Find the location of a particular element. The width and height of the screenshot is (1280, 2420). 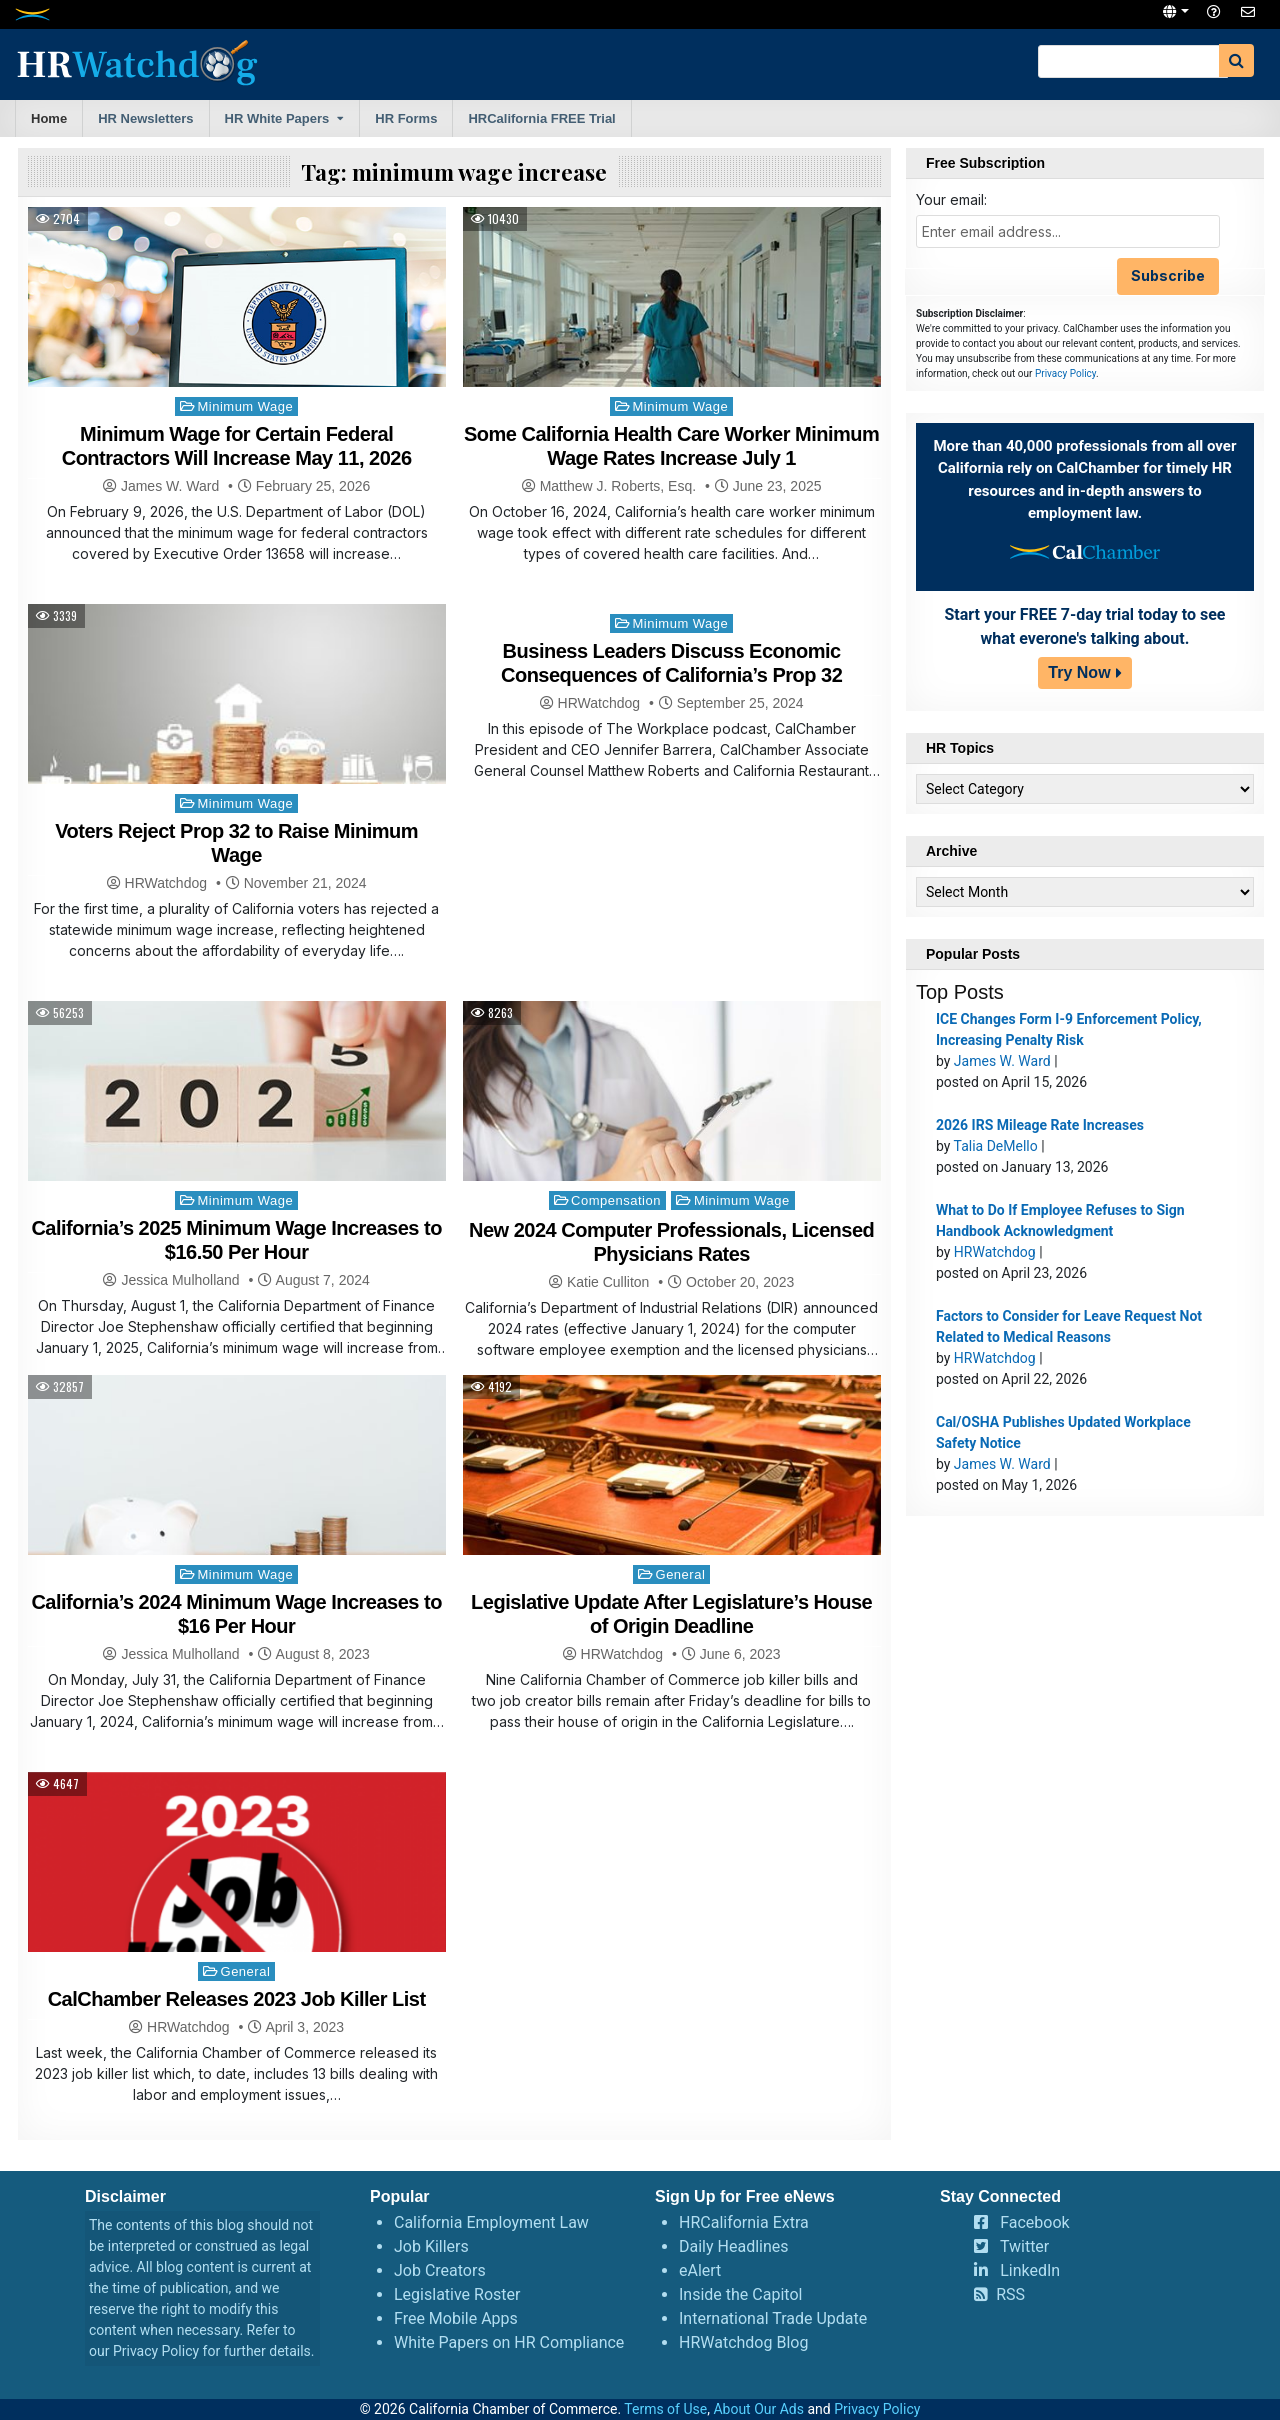

Facebook is located at coordinates (1034, 2222).